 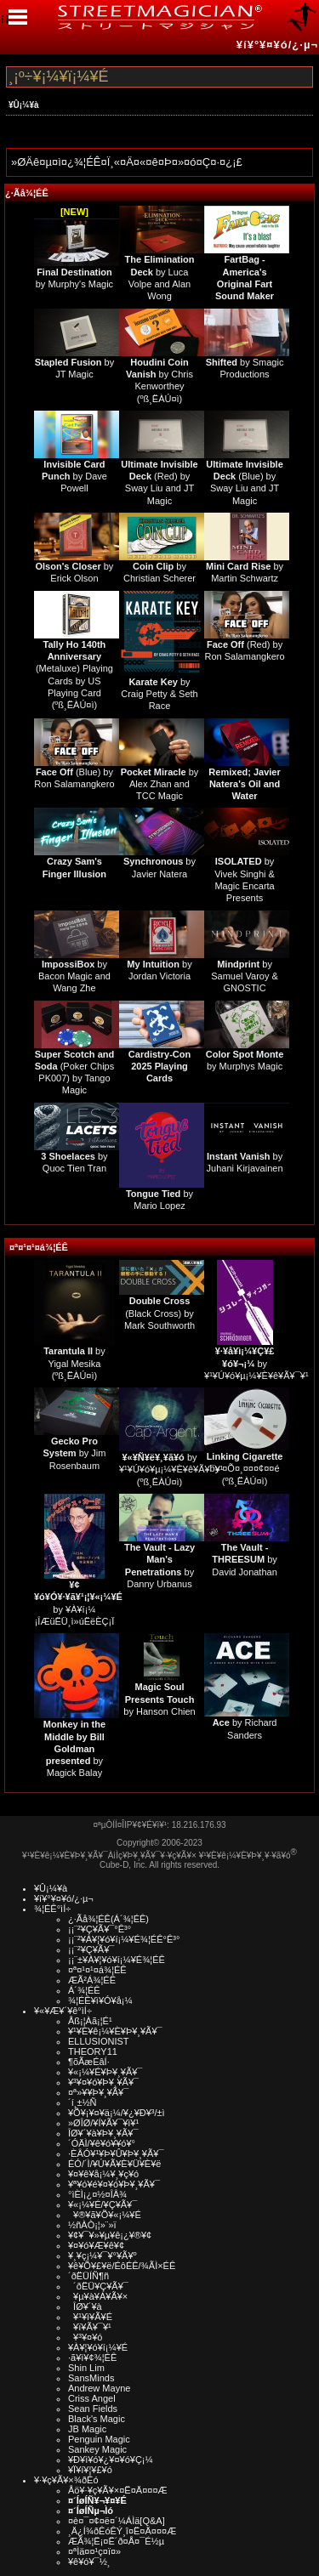 What do you see at coordinates (26, 193) in the screenshot?
I see `¿·Ãå¾¦ÉÊ` at bounding box center [26, 193].